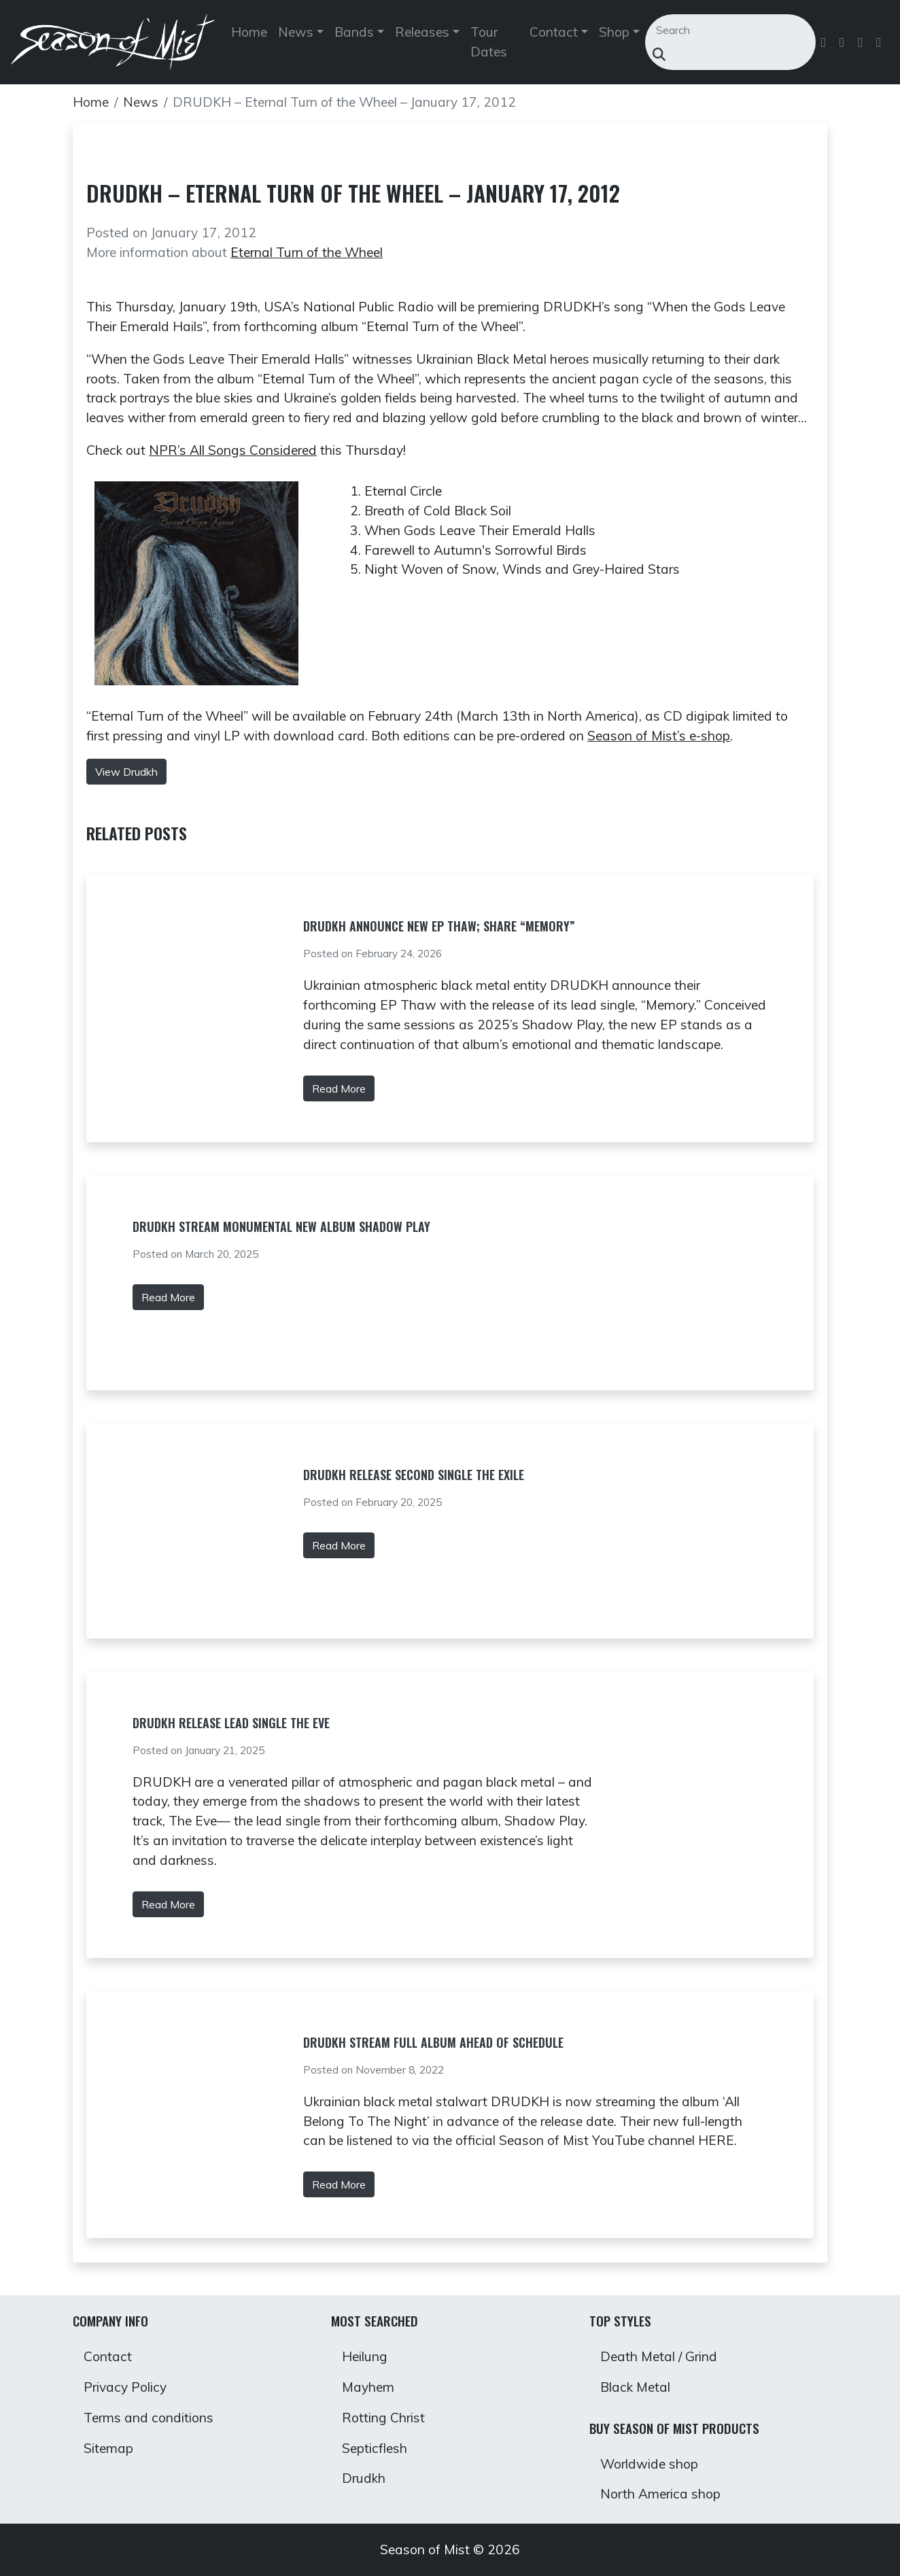 The height and width of the screenshot is (2576, 900). I want to click on Tour Dates, so click(488, 42).